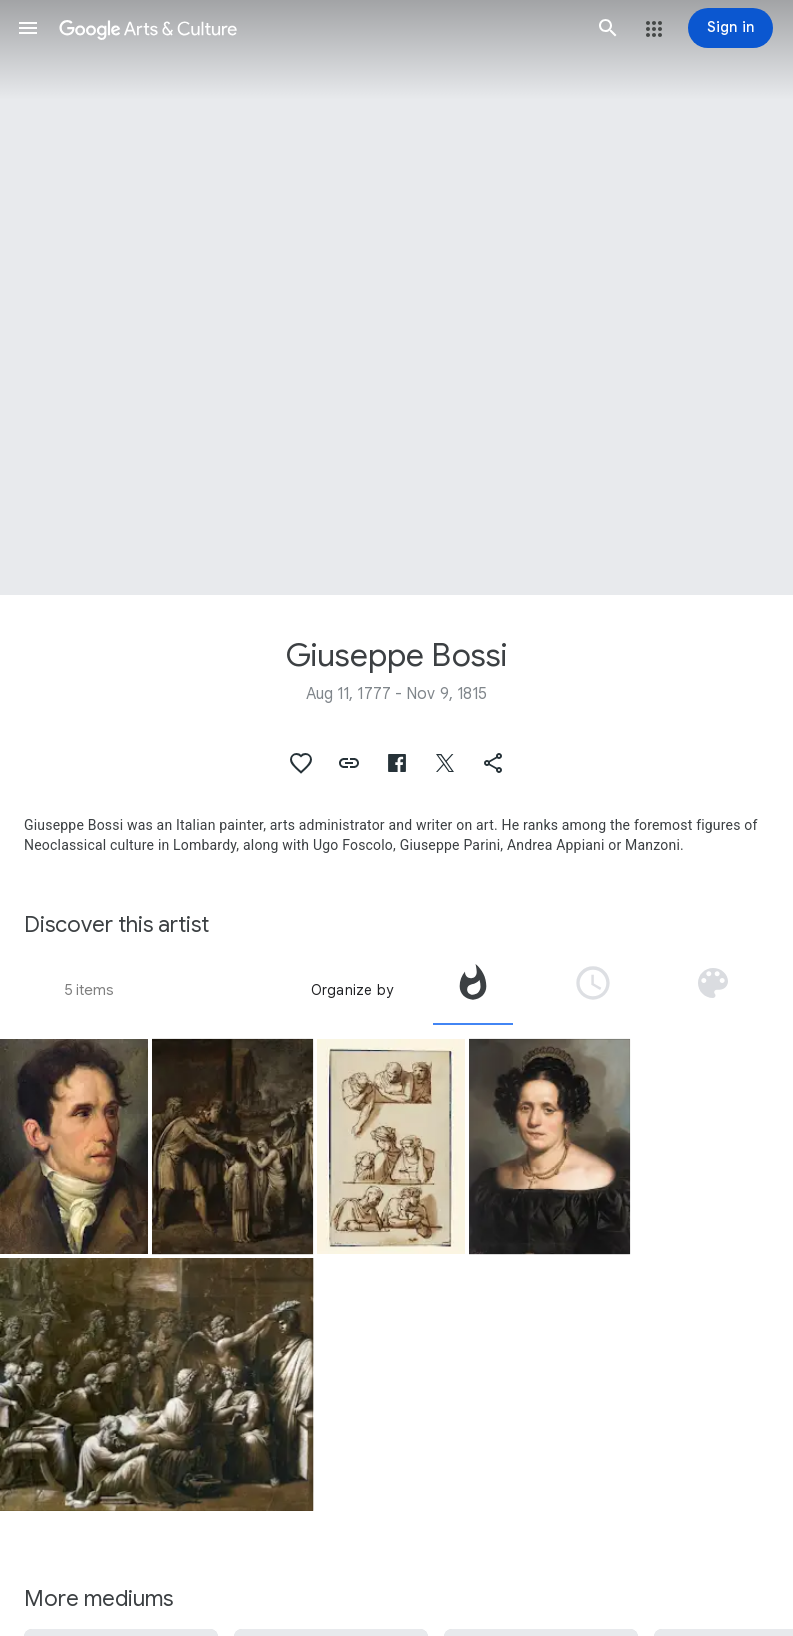  Describe the element at coordinates (730, 28) in the screenshot. I see `[Sign in]` at that location.